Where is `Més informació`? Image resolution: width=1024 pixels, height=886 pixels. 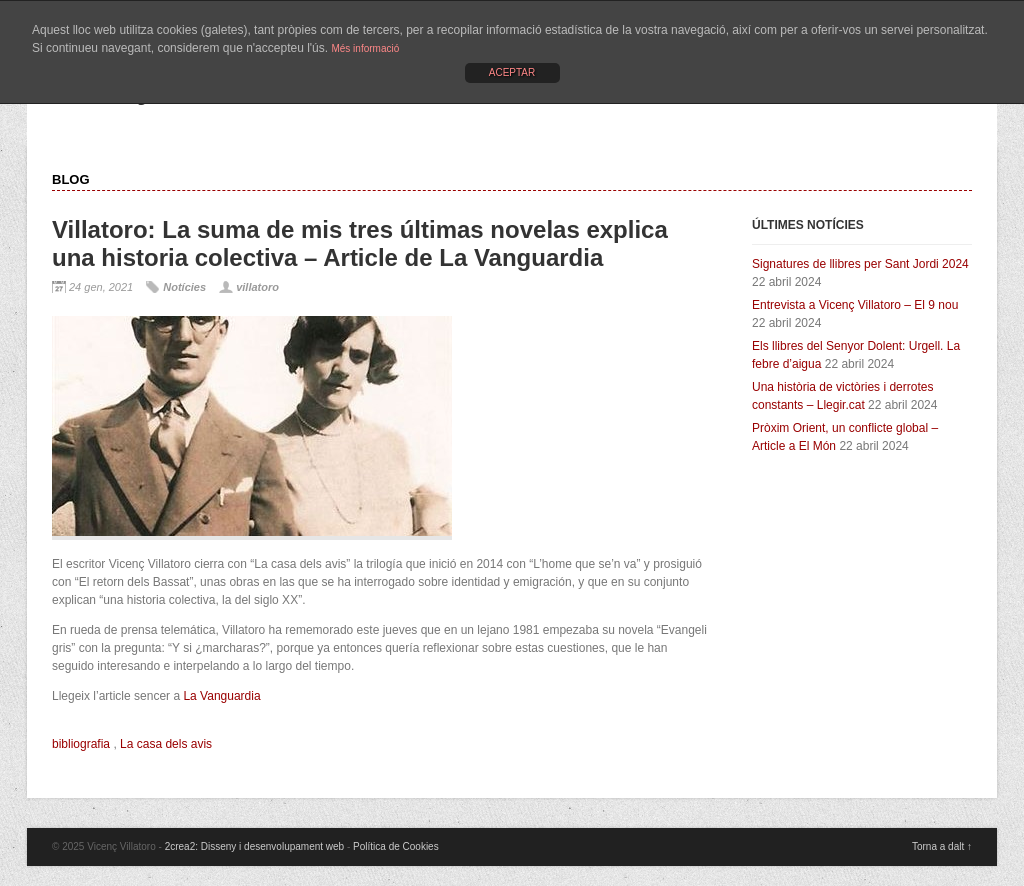
Més informació is located at coordinates (365, 48).